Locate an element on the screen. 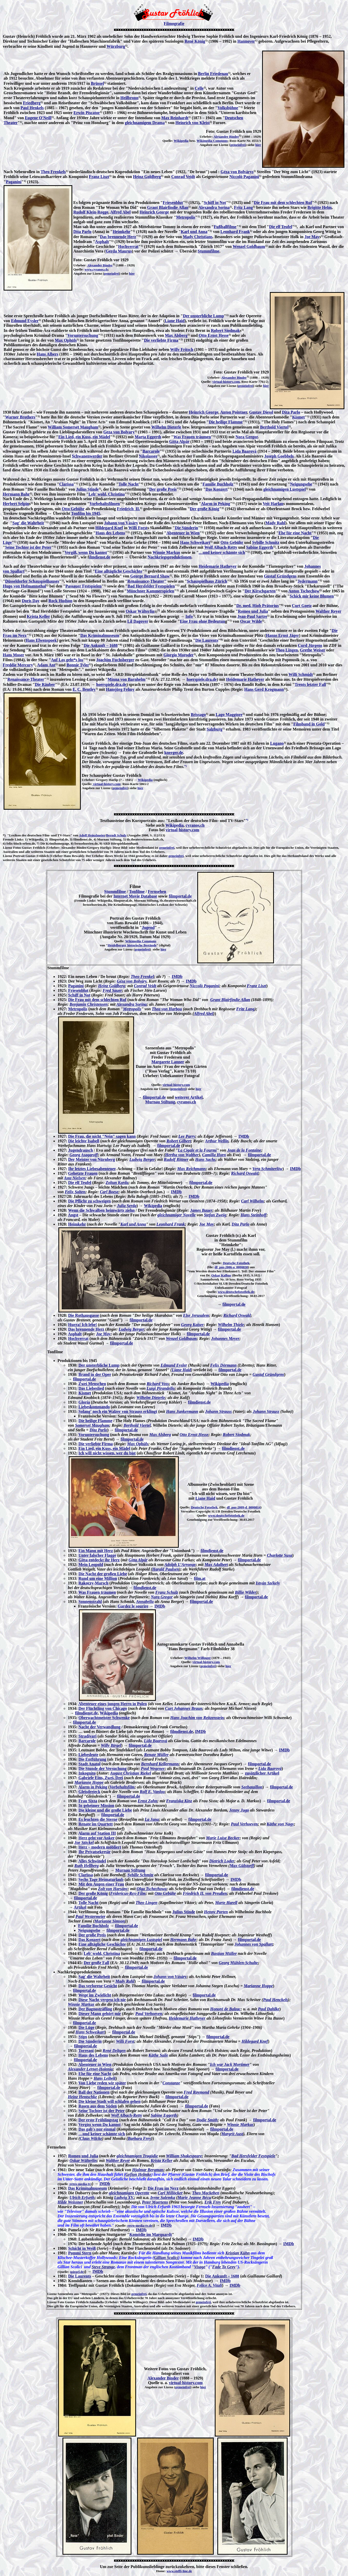 This screenshot has width=348, height=2576. Schauspielhaus Zürich is located at coordinates (207, 581).